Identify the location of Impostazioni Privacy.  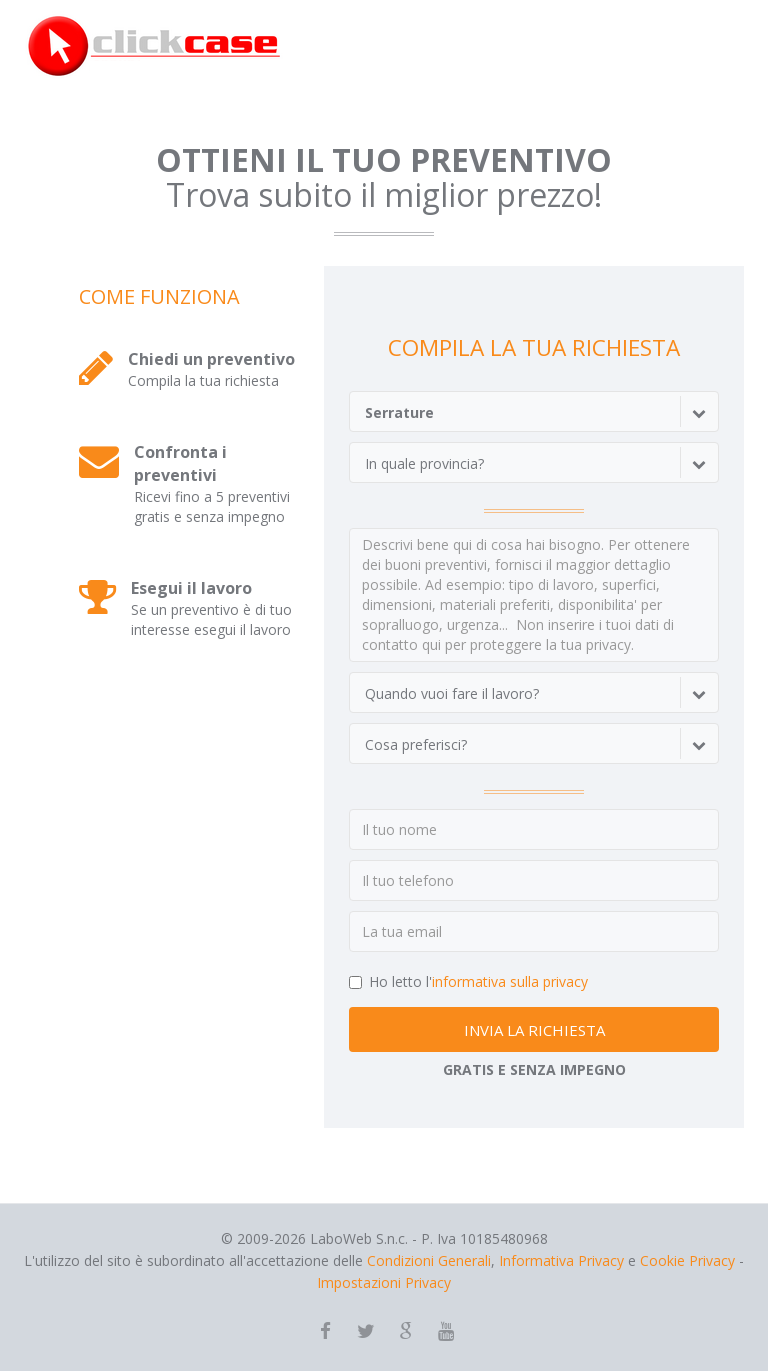
(384, 1282).